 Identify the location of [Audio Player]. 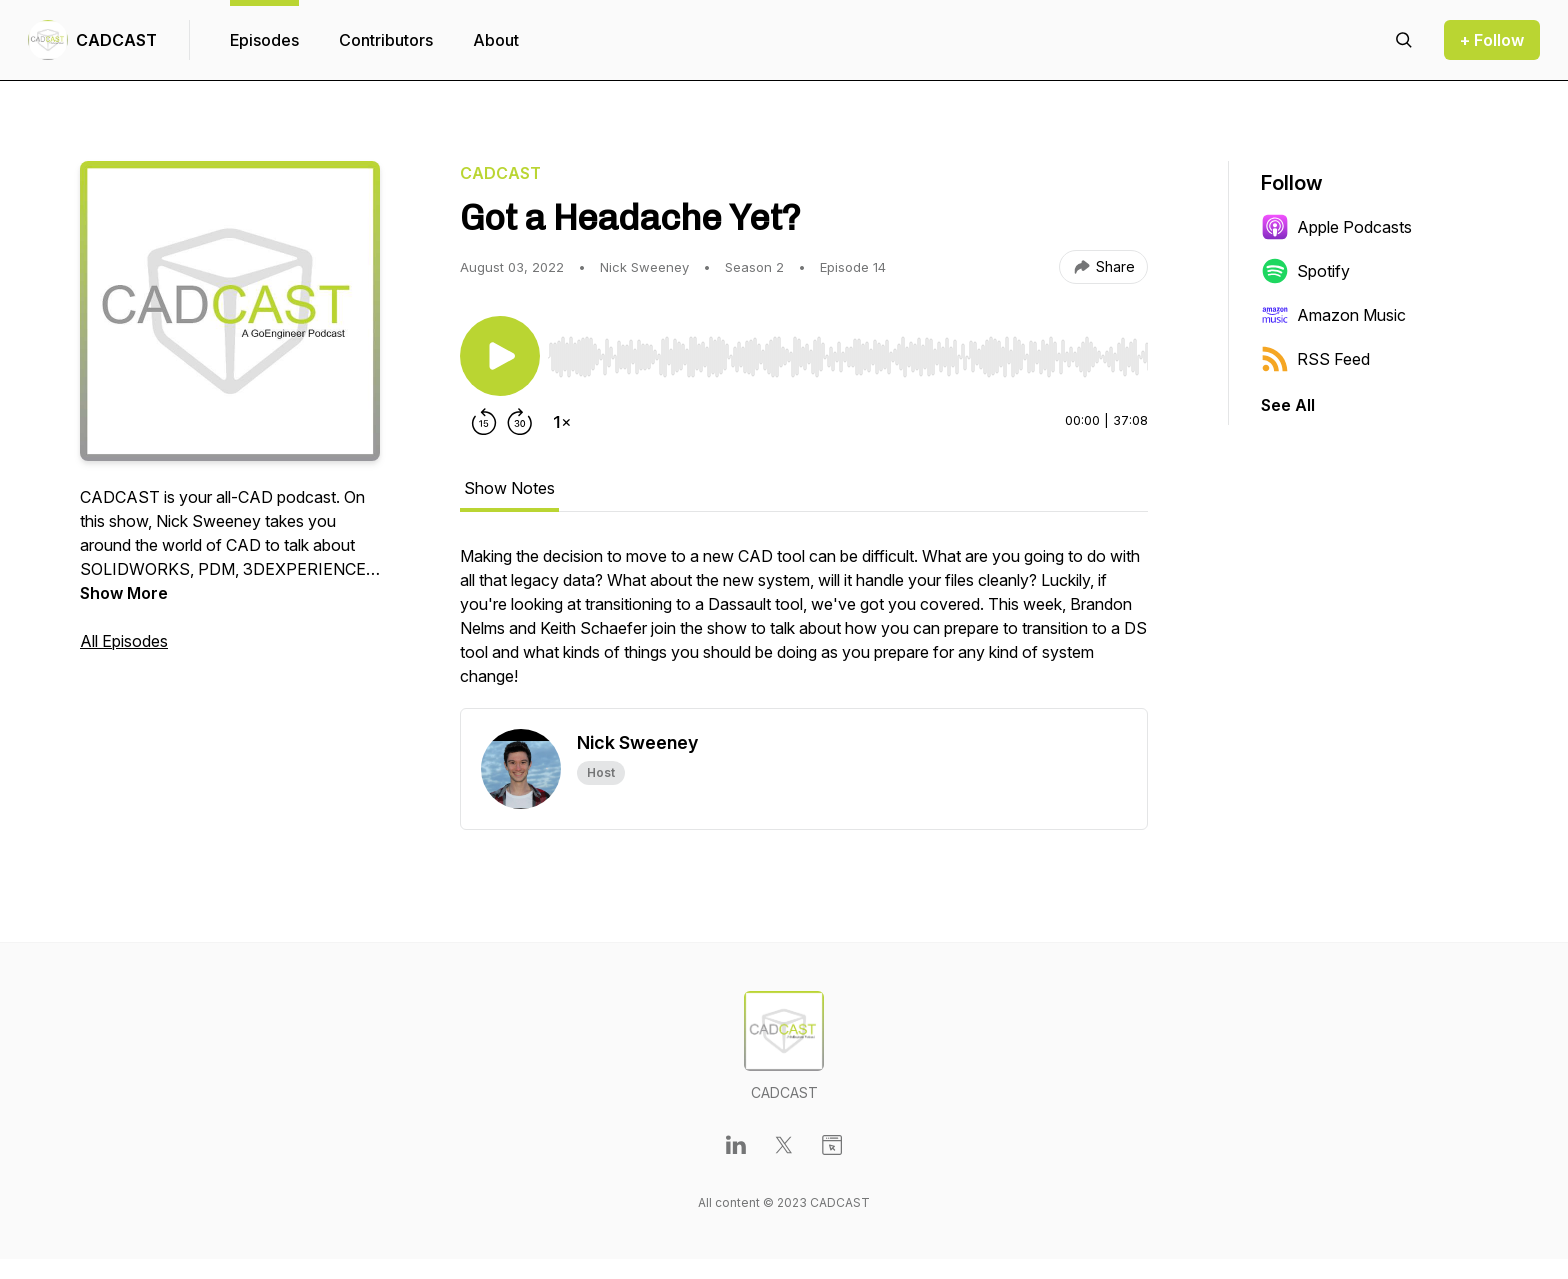
(848, 351).